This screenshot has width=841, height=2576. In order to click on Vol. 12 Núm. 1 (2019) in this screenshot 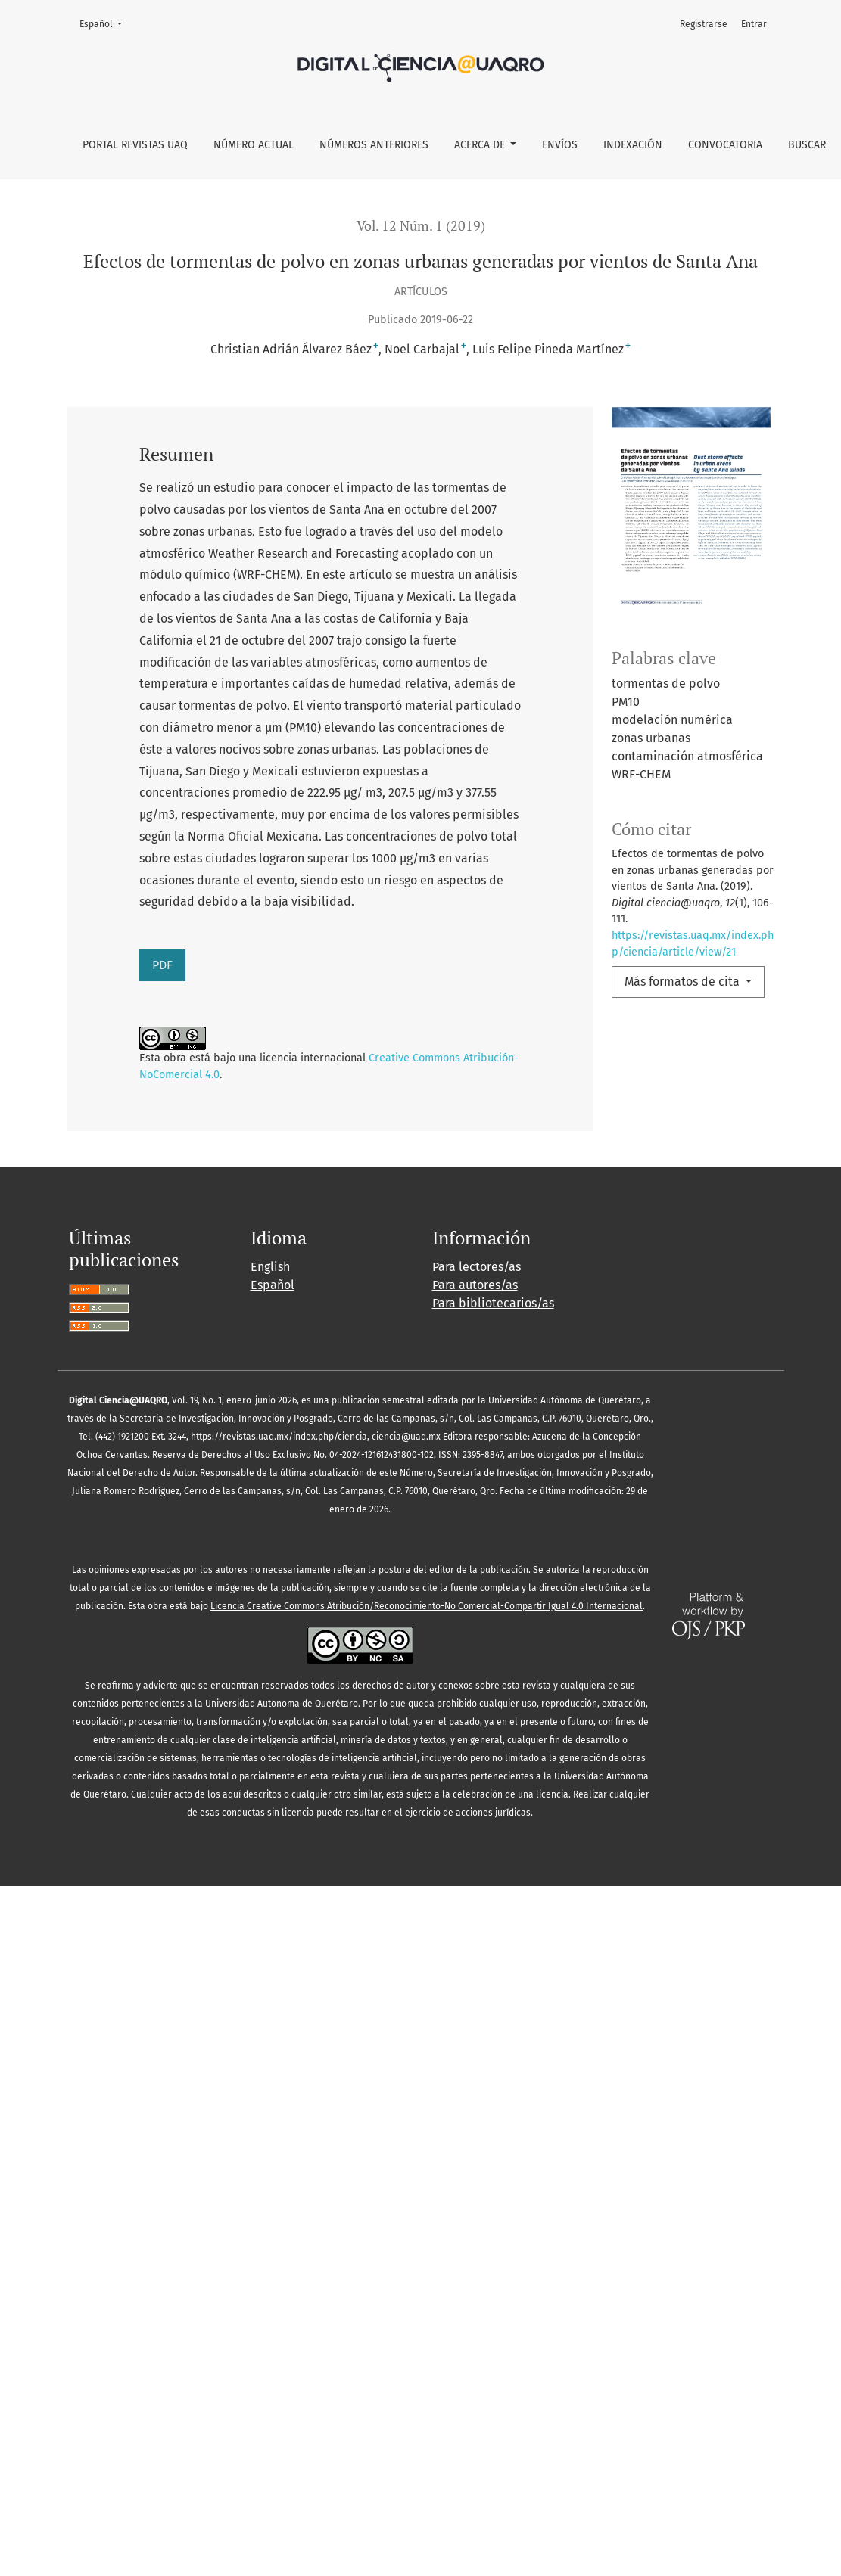, I will do `click(421, 226)`.